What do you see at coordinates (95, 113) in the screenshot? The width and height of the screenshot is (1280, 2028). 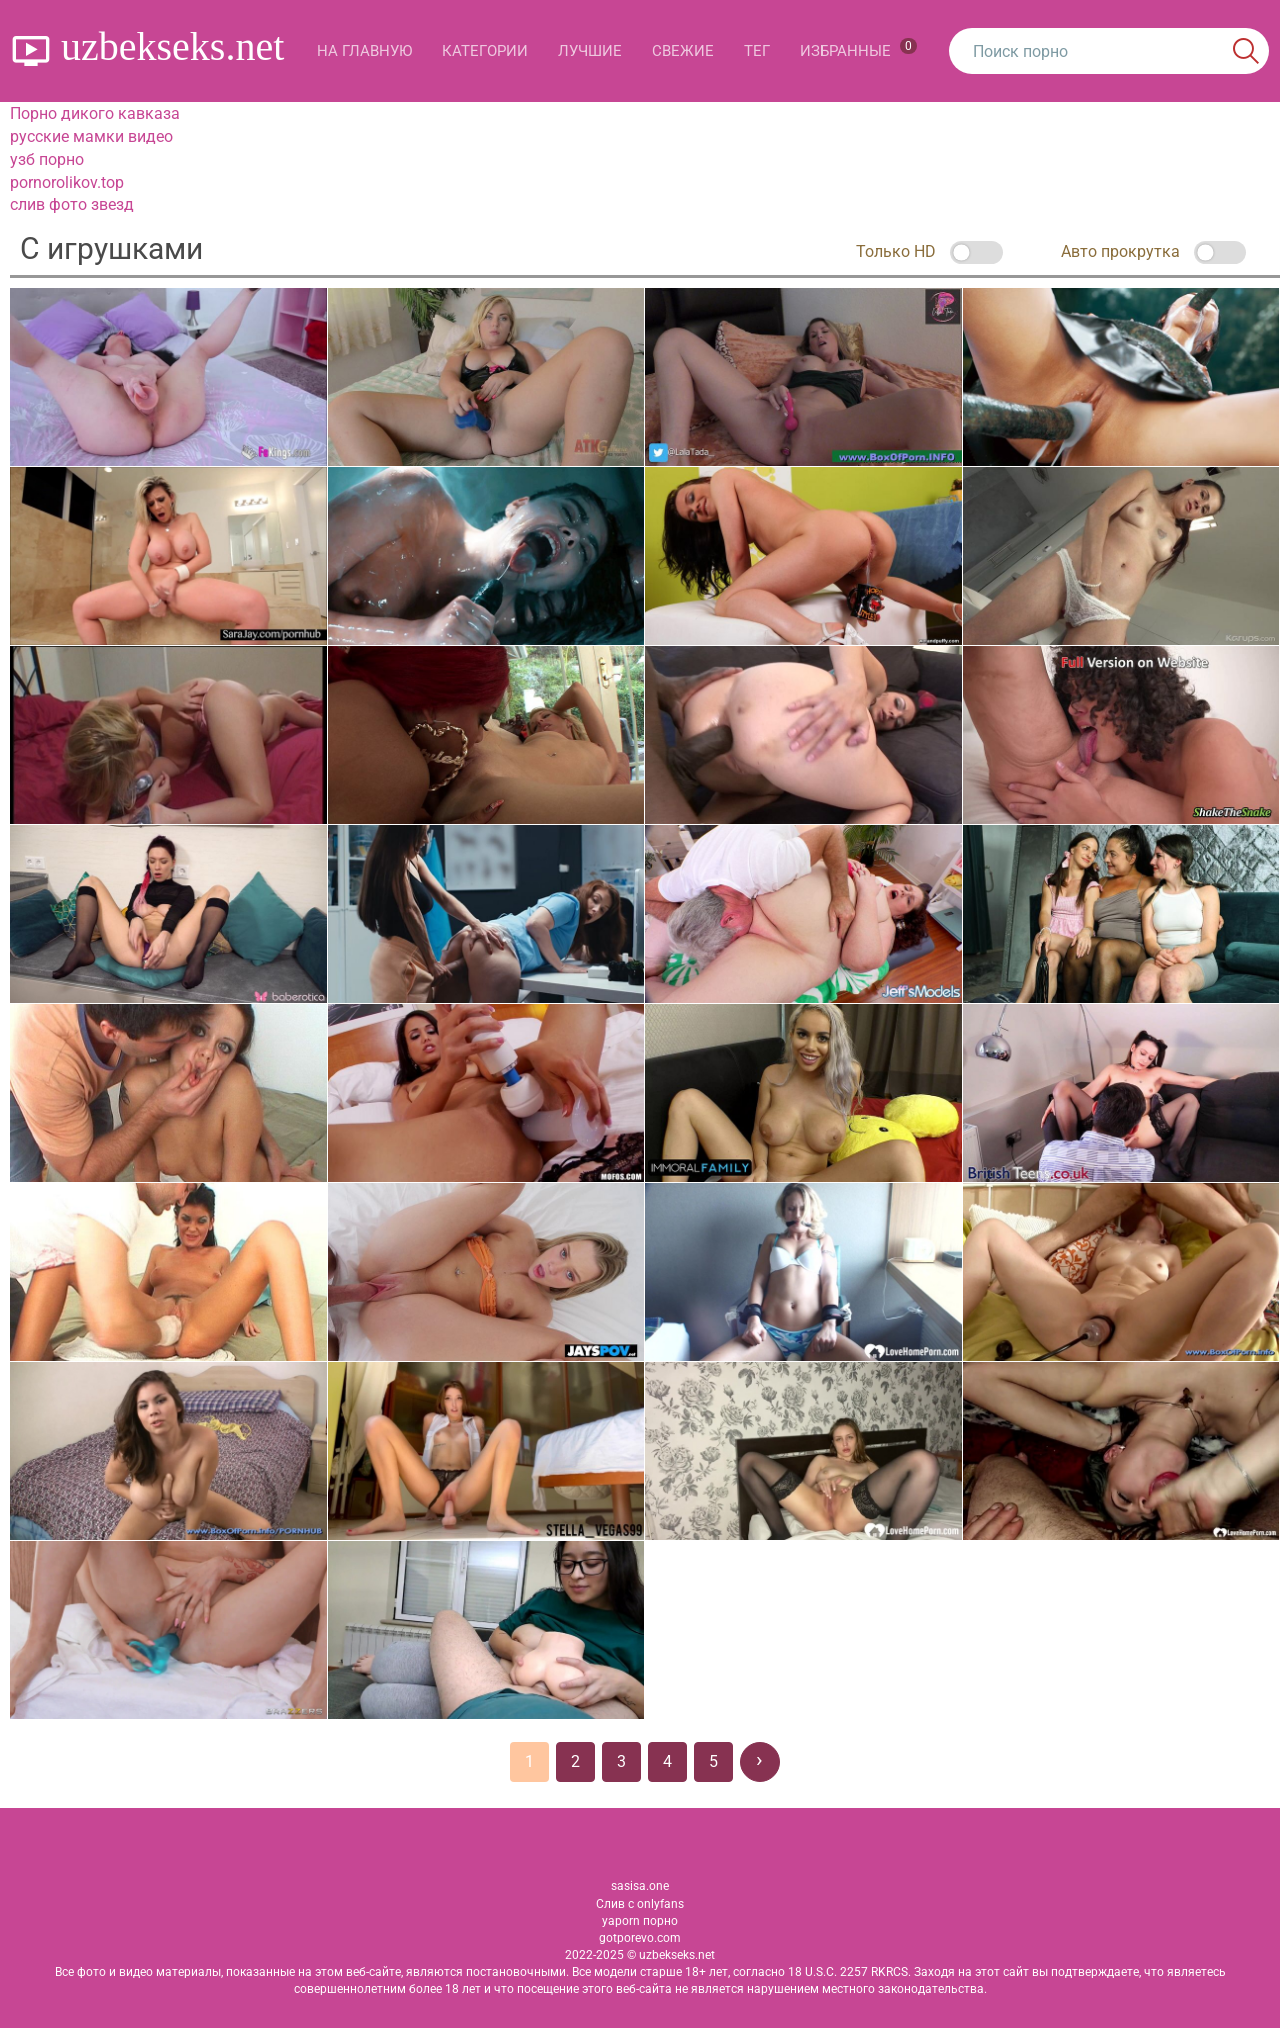 I see `Порно дикого кавказа` at bounding box center [95, 113].